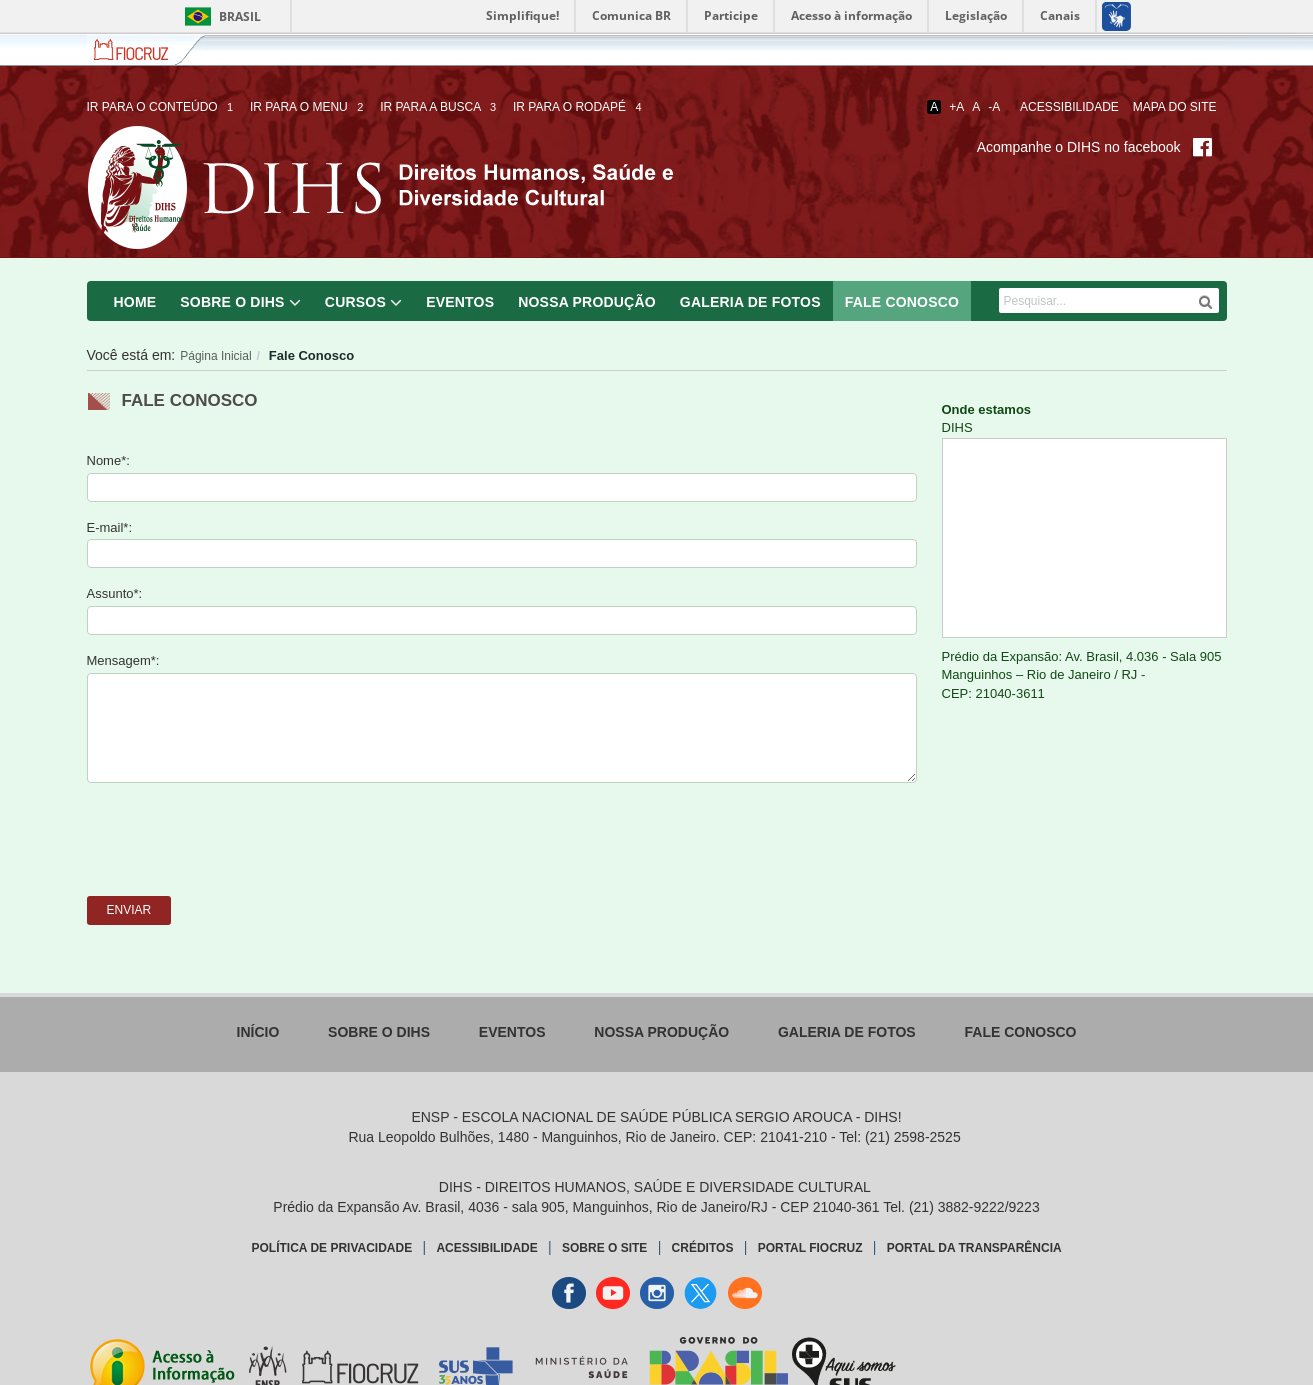 Image resolution: width=1313 pixels, height=1385 pixels. Describe the element at coordinates (232, 302) in the screenshot. I see `Sobre o DIHS` at that location.